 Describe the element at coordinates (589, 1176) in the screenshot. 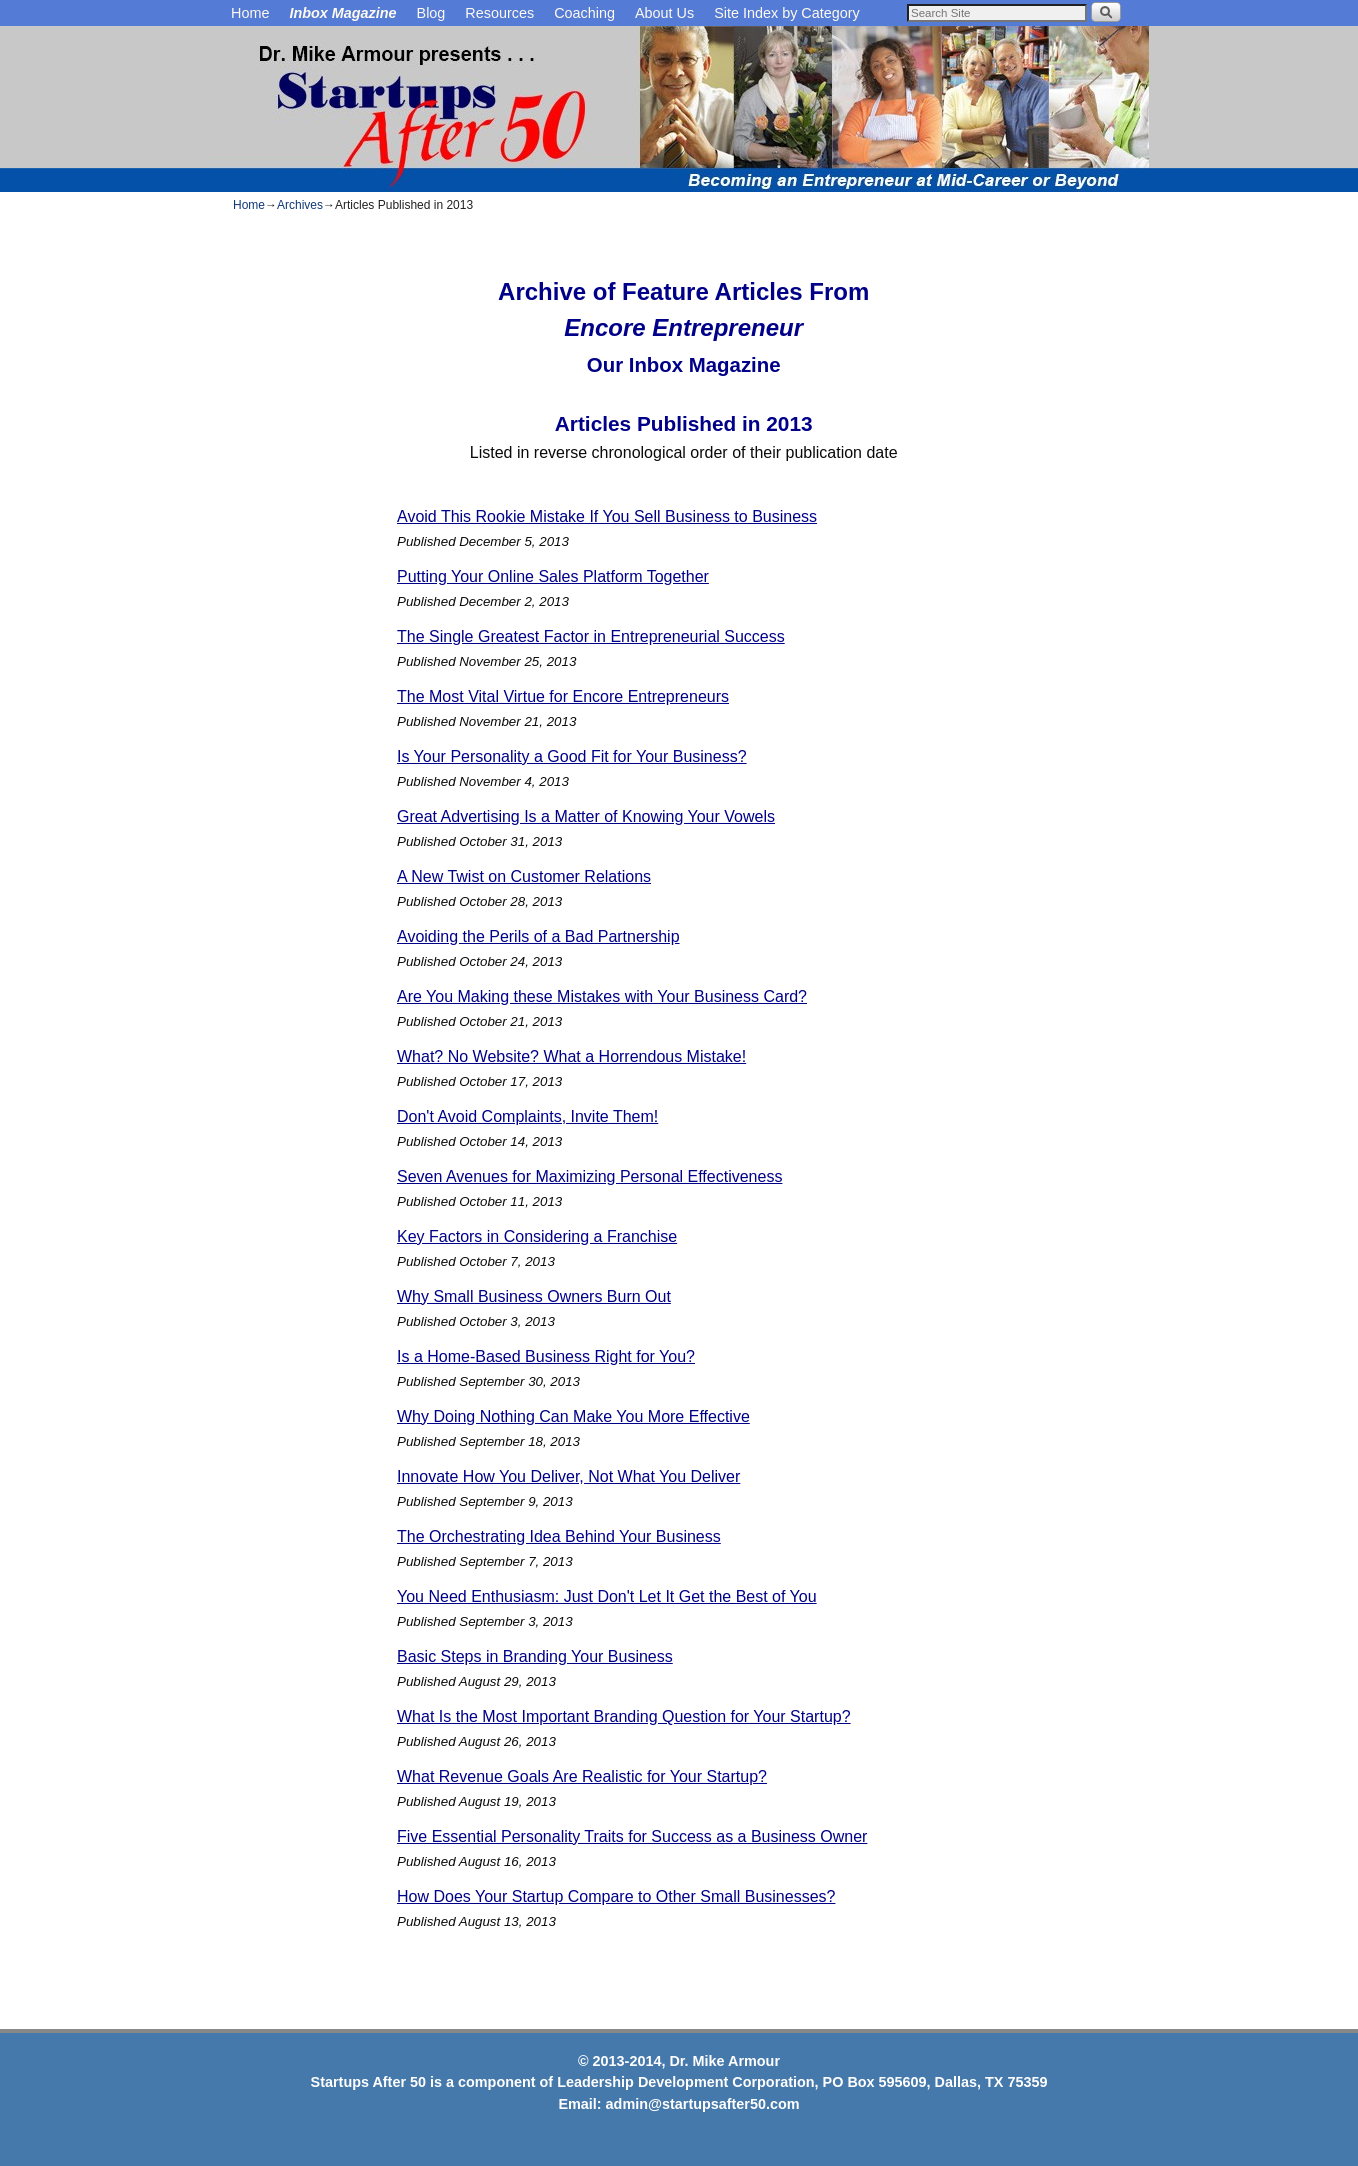

I see `Seven Avenues for Maximizing Personal Effectiveness` at that location.